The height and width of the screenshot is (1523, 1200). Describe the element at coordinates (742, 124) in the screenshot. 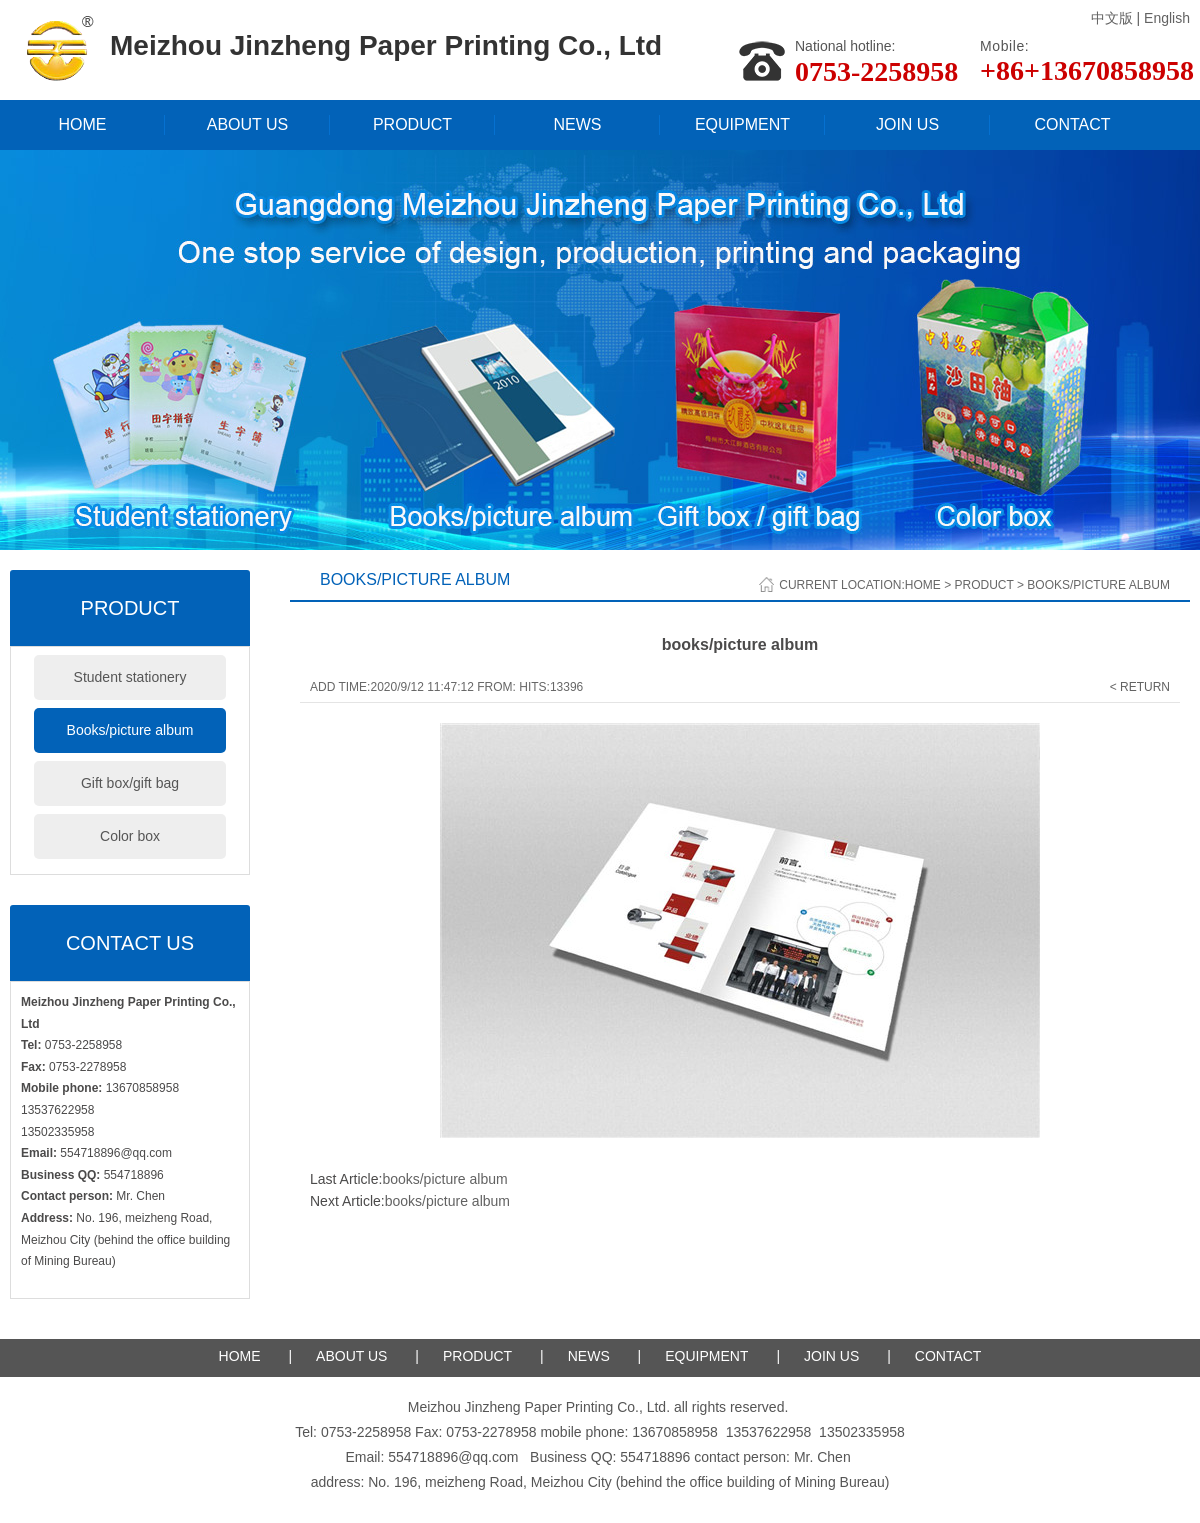

I see `EQUIPMENT` at that location.